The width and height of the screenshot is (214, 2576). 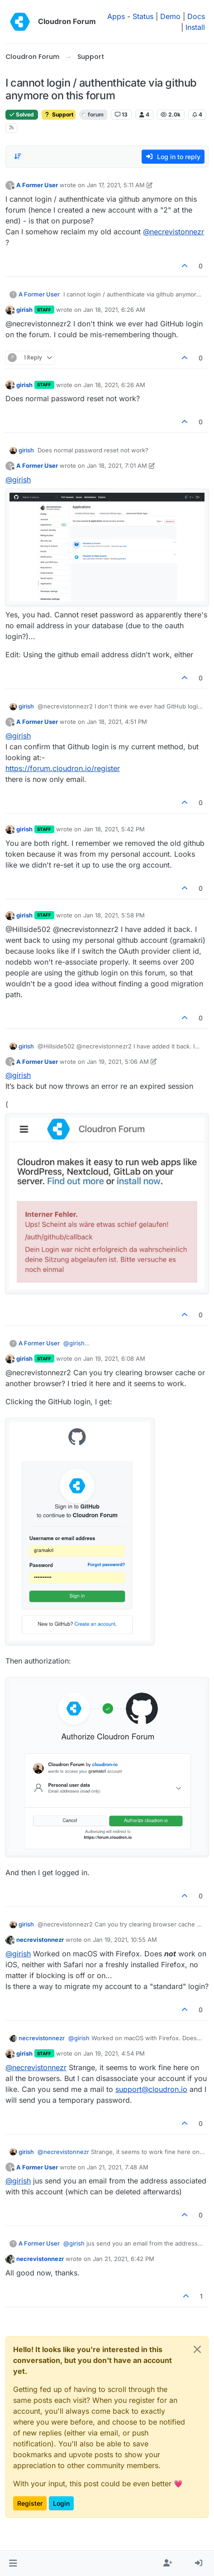 What do you see at coordinates (197, 2349) in the screenshot?
I see `[Close]` at bounding box center [197, 2349].